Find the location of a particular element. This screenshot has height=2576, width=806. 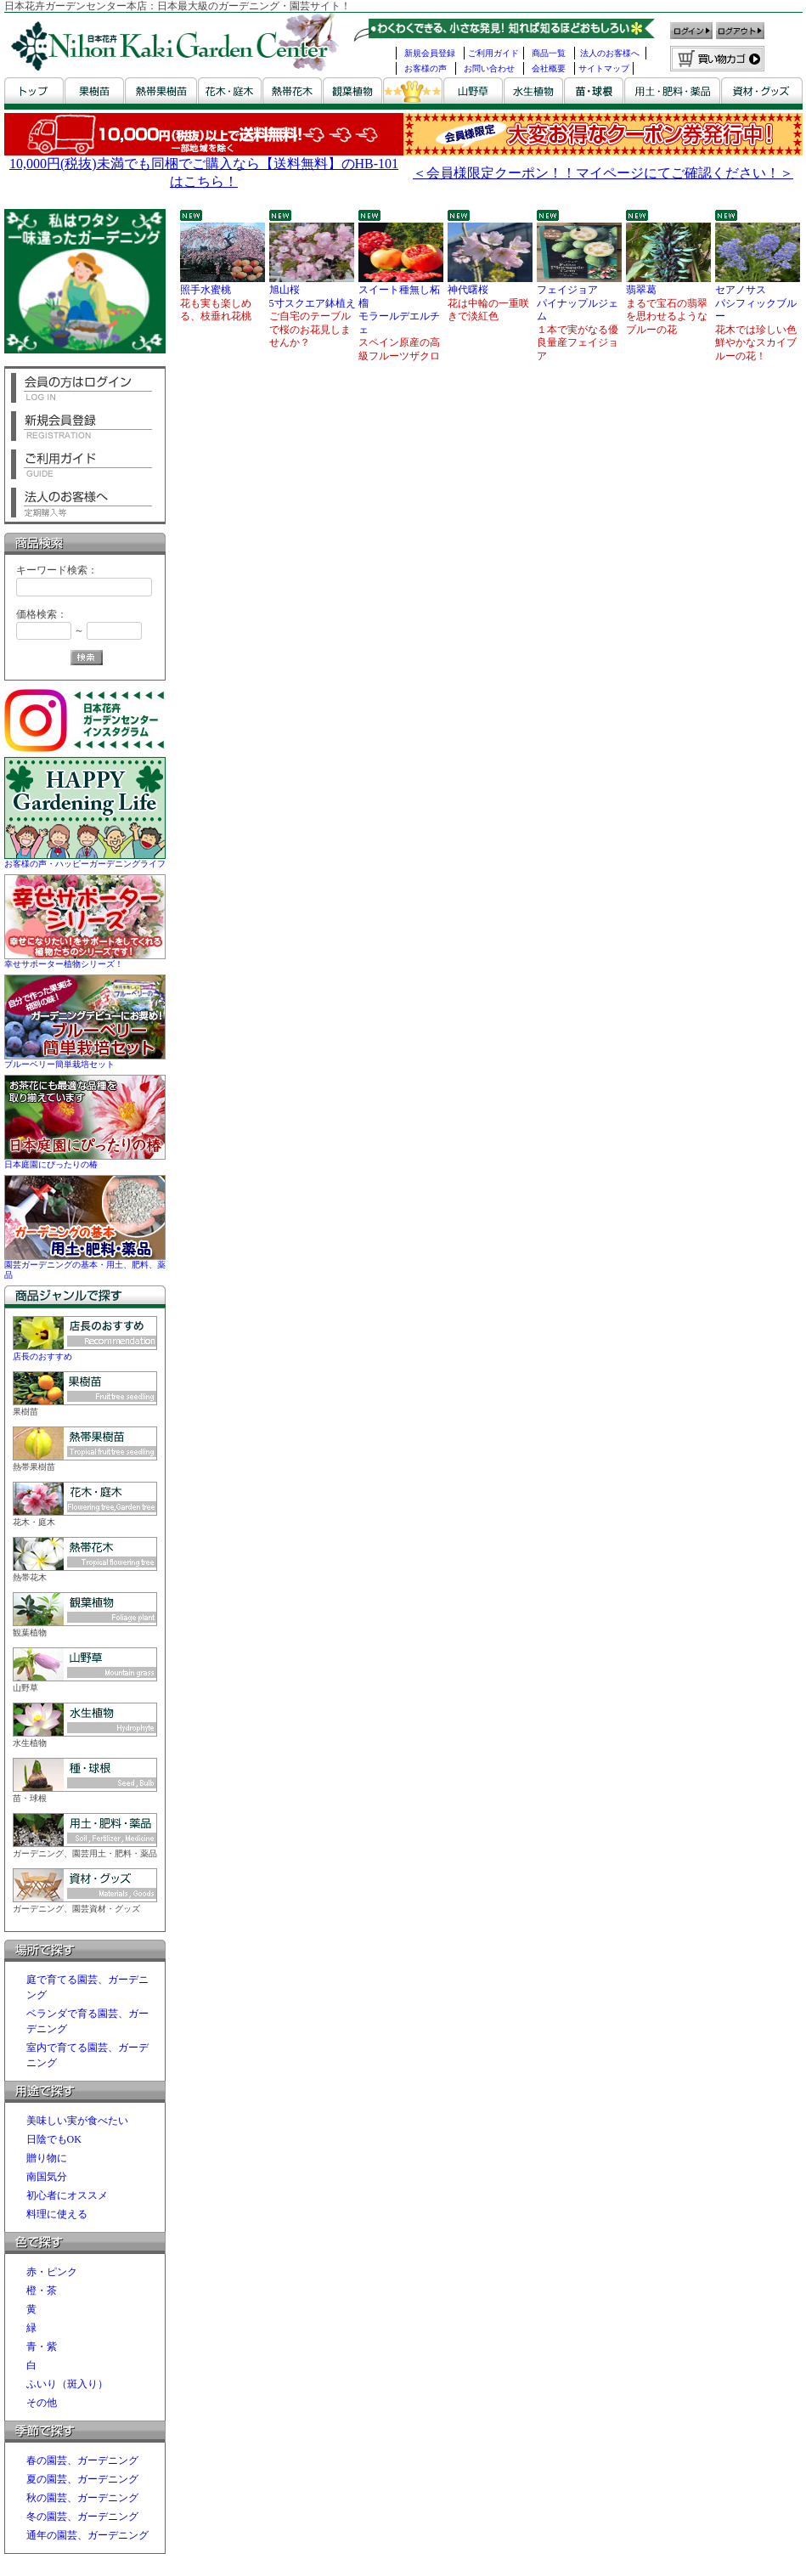

冬の園芸、ガーデニング is located at coordinates (82, 2516).